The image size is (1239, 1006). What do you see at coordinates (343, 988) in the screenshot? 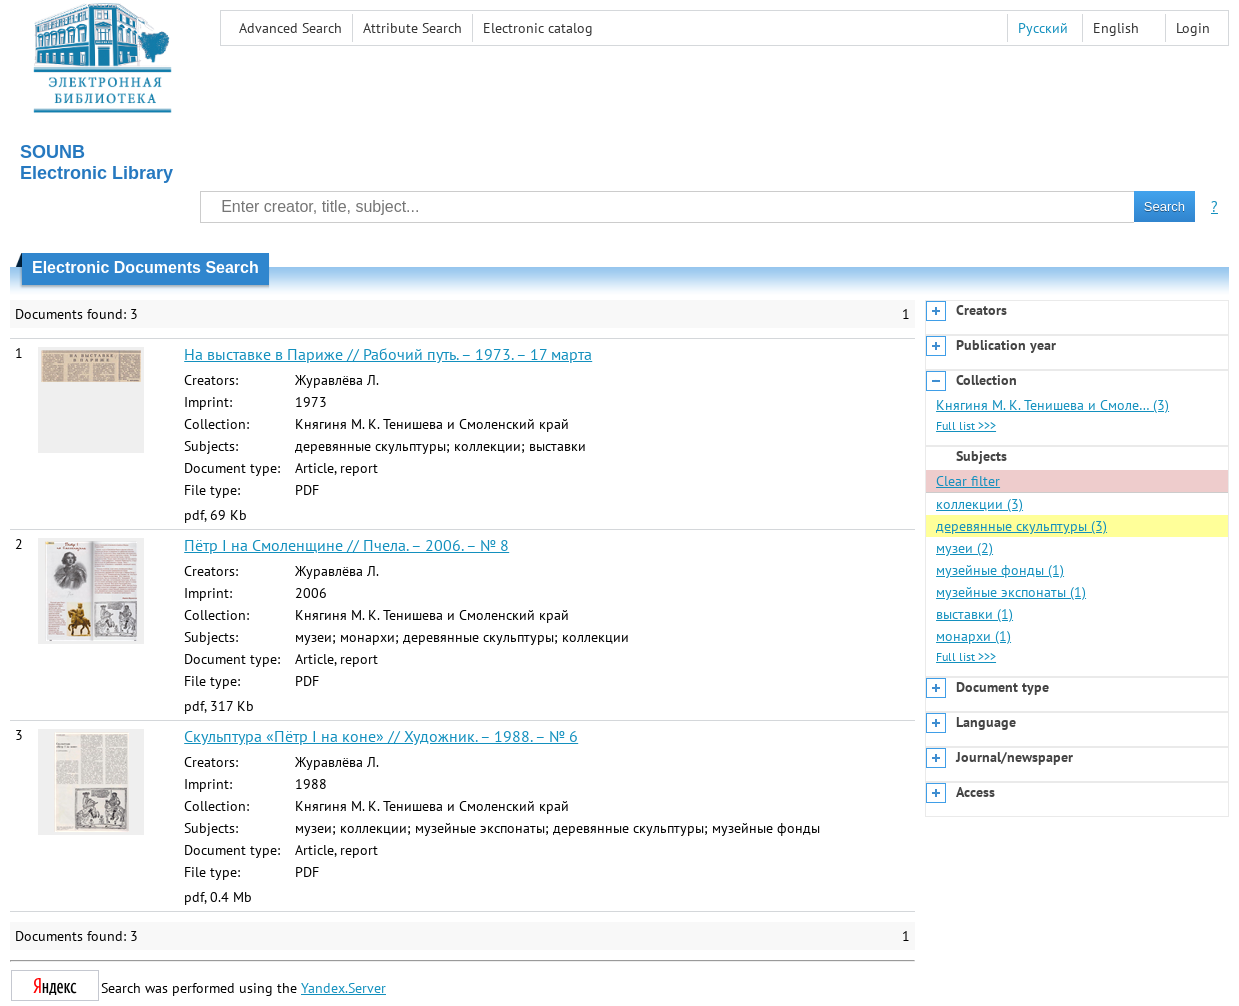
I see `Yandex.Server` at bounding box center [343, 988].